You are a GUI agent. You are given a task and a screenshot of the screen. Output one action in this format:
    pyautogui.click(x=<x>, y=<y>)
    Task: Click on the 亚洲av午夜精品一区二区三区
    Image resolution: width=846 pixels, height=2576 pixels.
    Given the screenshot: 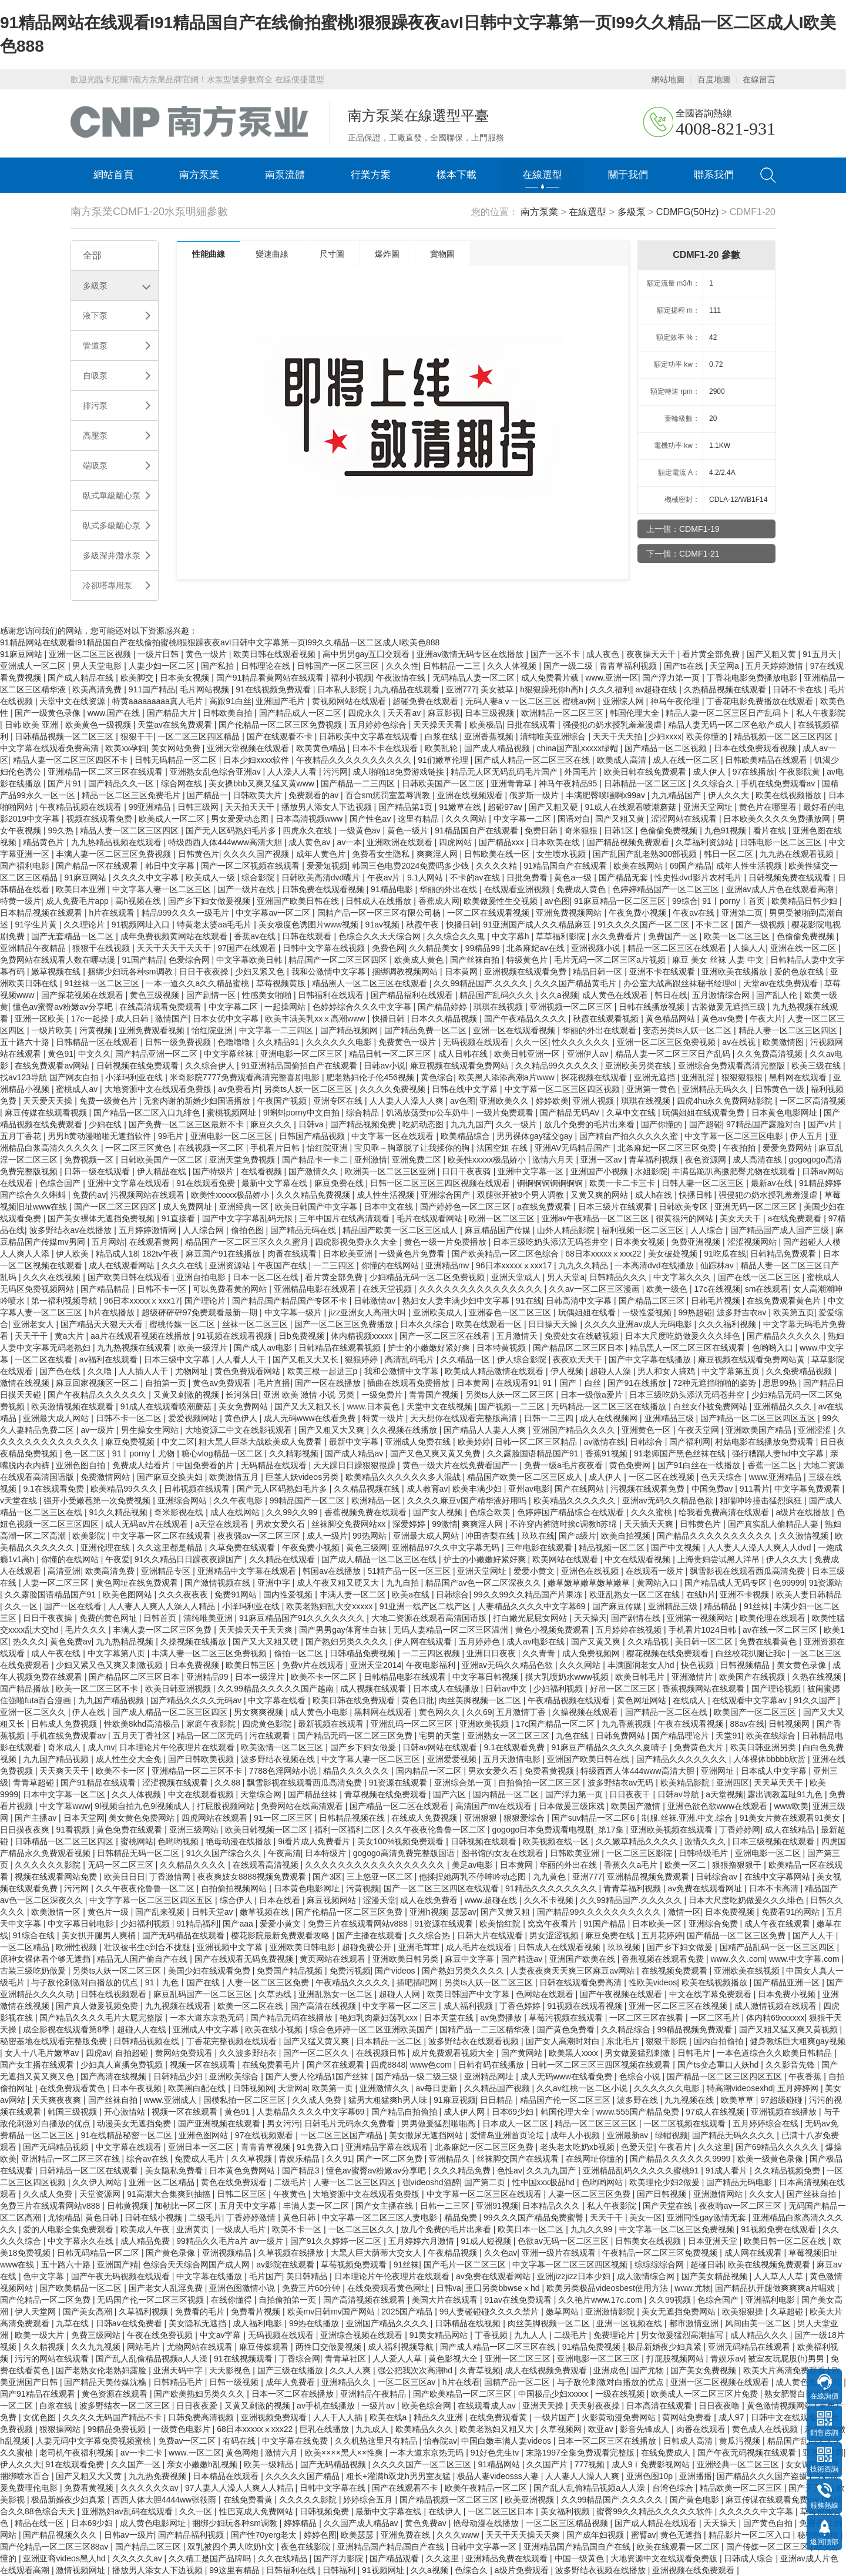 What is the action you would take?
    pyautogui.click(x=597, y=1218)
    